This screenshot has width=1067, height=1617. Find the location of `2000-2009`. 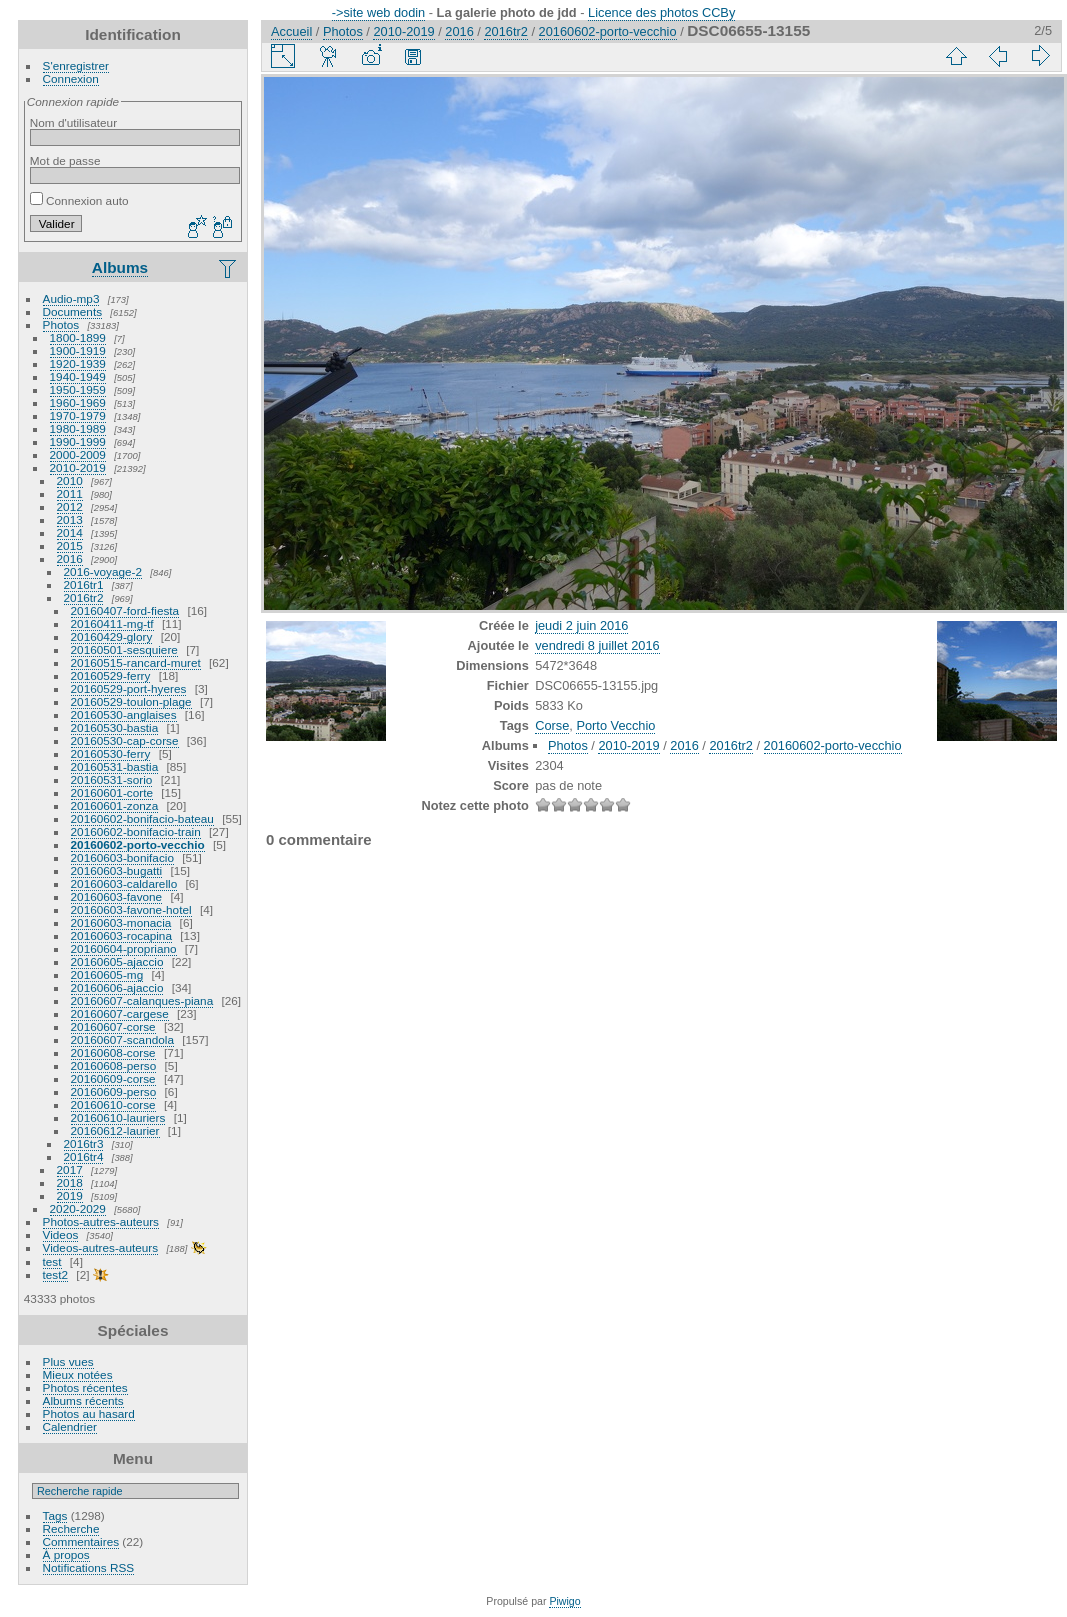

2000-2009 is located at coordinates (78, 454).